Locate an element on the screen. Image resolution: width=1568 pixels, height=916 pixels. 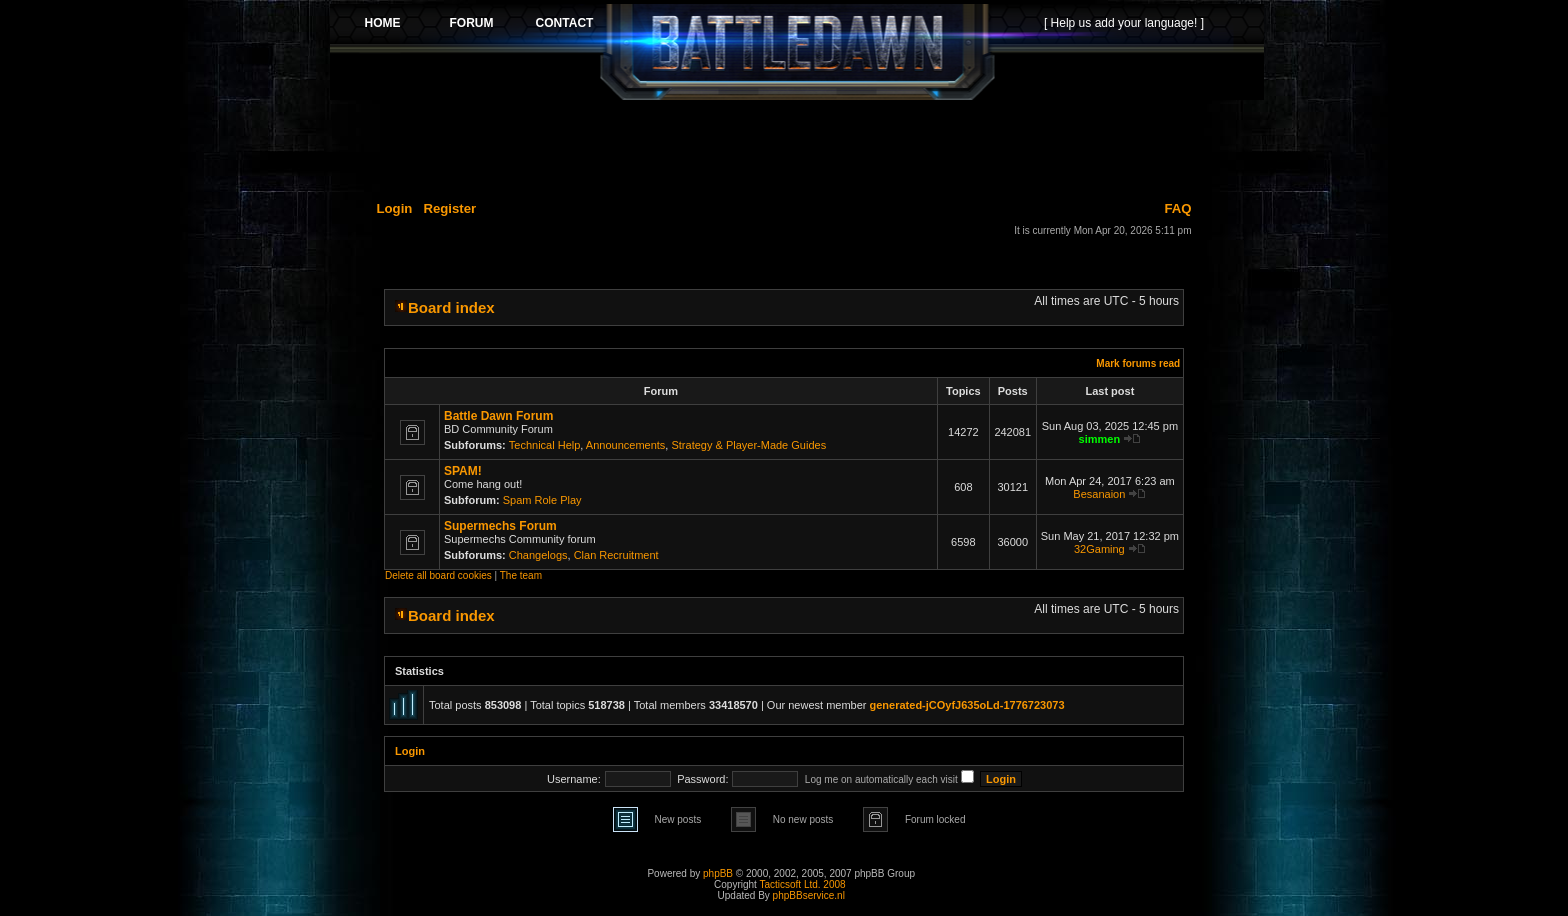
Supermechs Forum is located at coordinates (500, 526).